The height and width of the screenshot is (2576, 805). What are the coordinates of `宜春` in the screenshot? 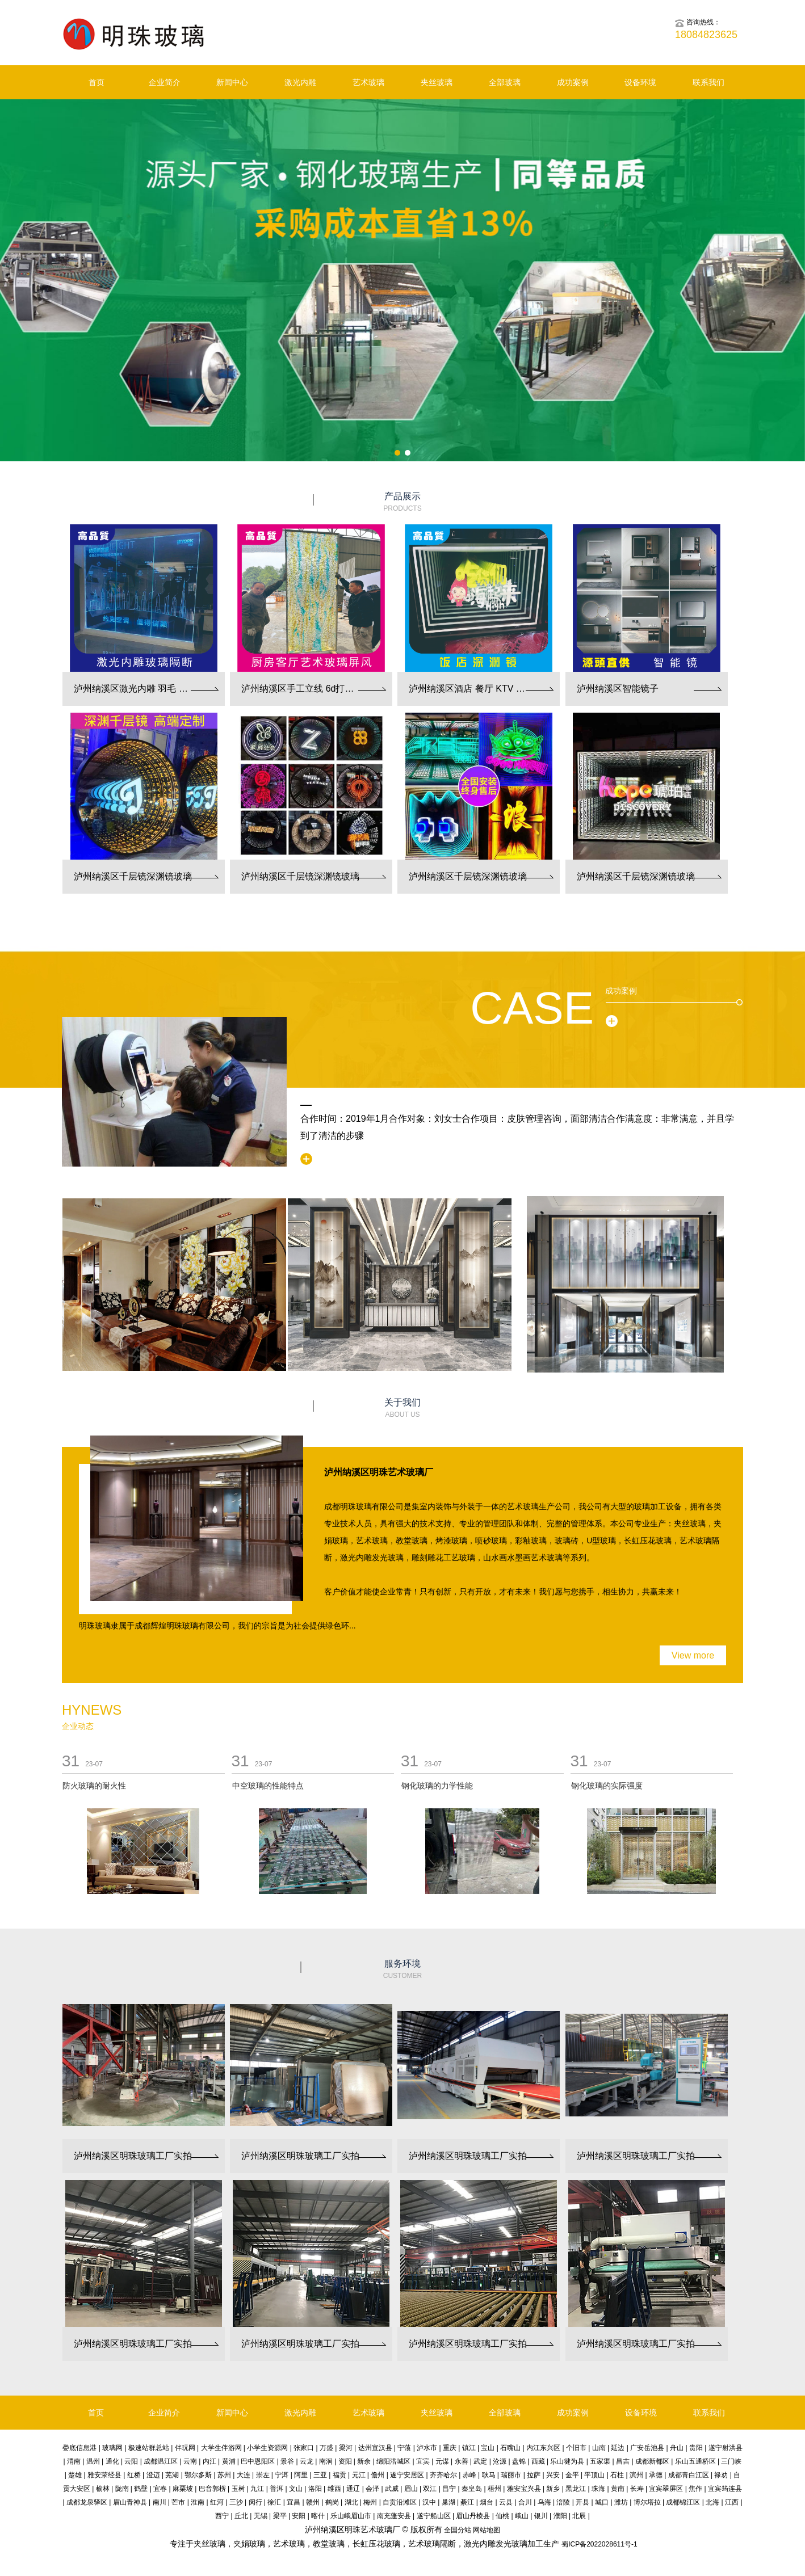 It's located at (160, 2489).